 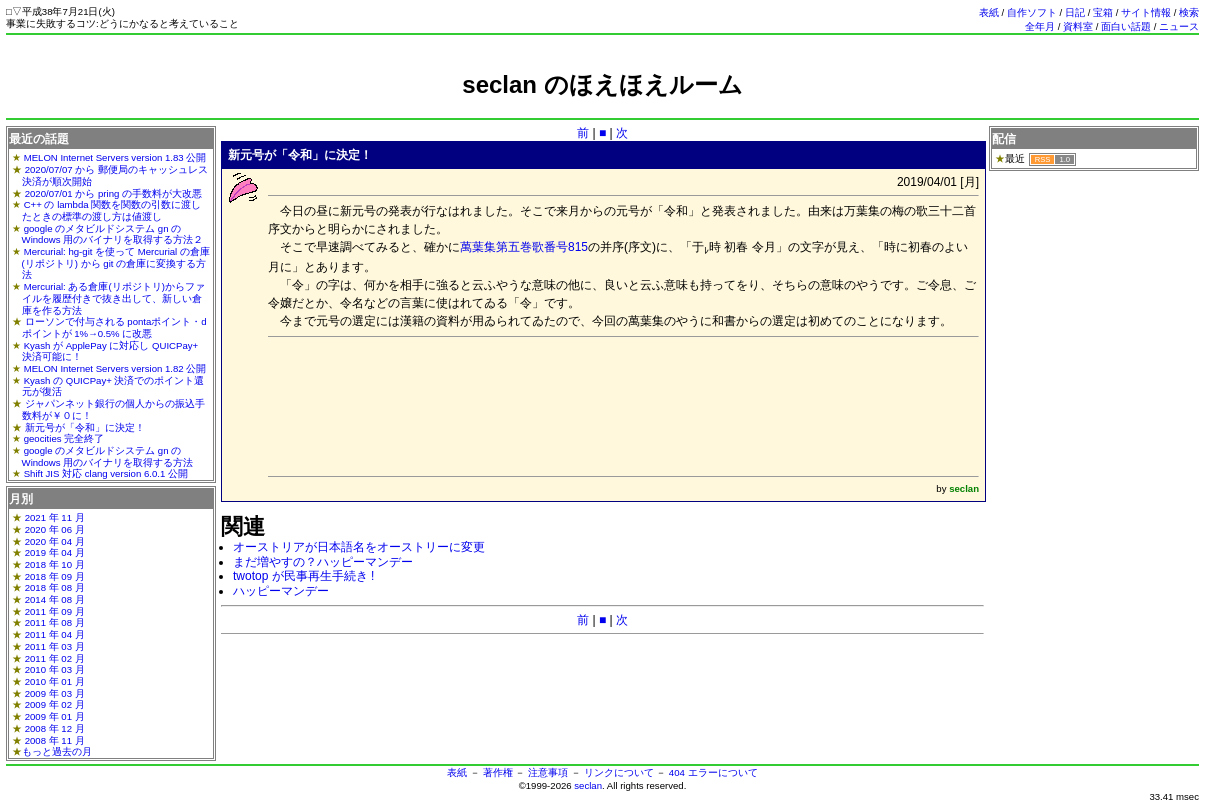 I want to click on 2014 年 08 月, so click(x=55, y=599).